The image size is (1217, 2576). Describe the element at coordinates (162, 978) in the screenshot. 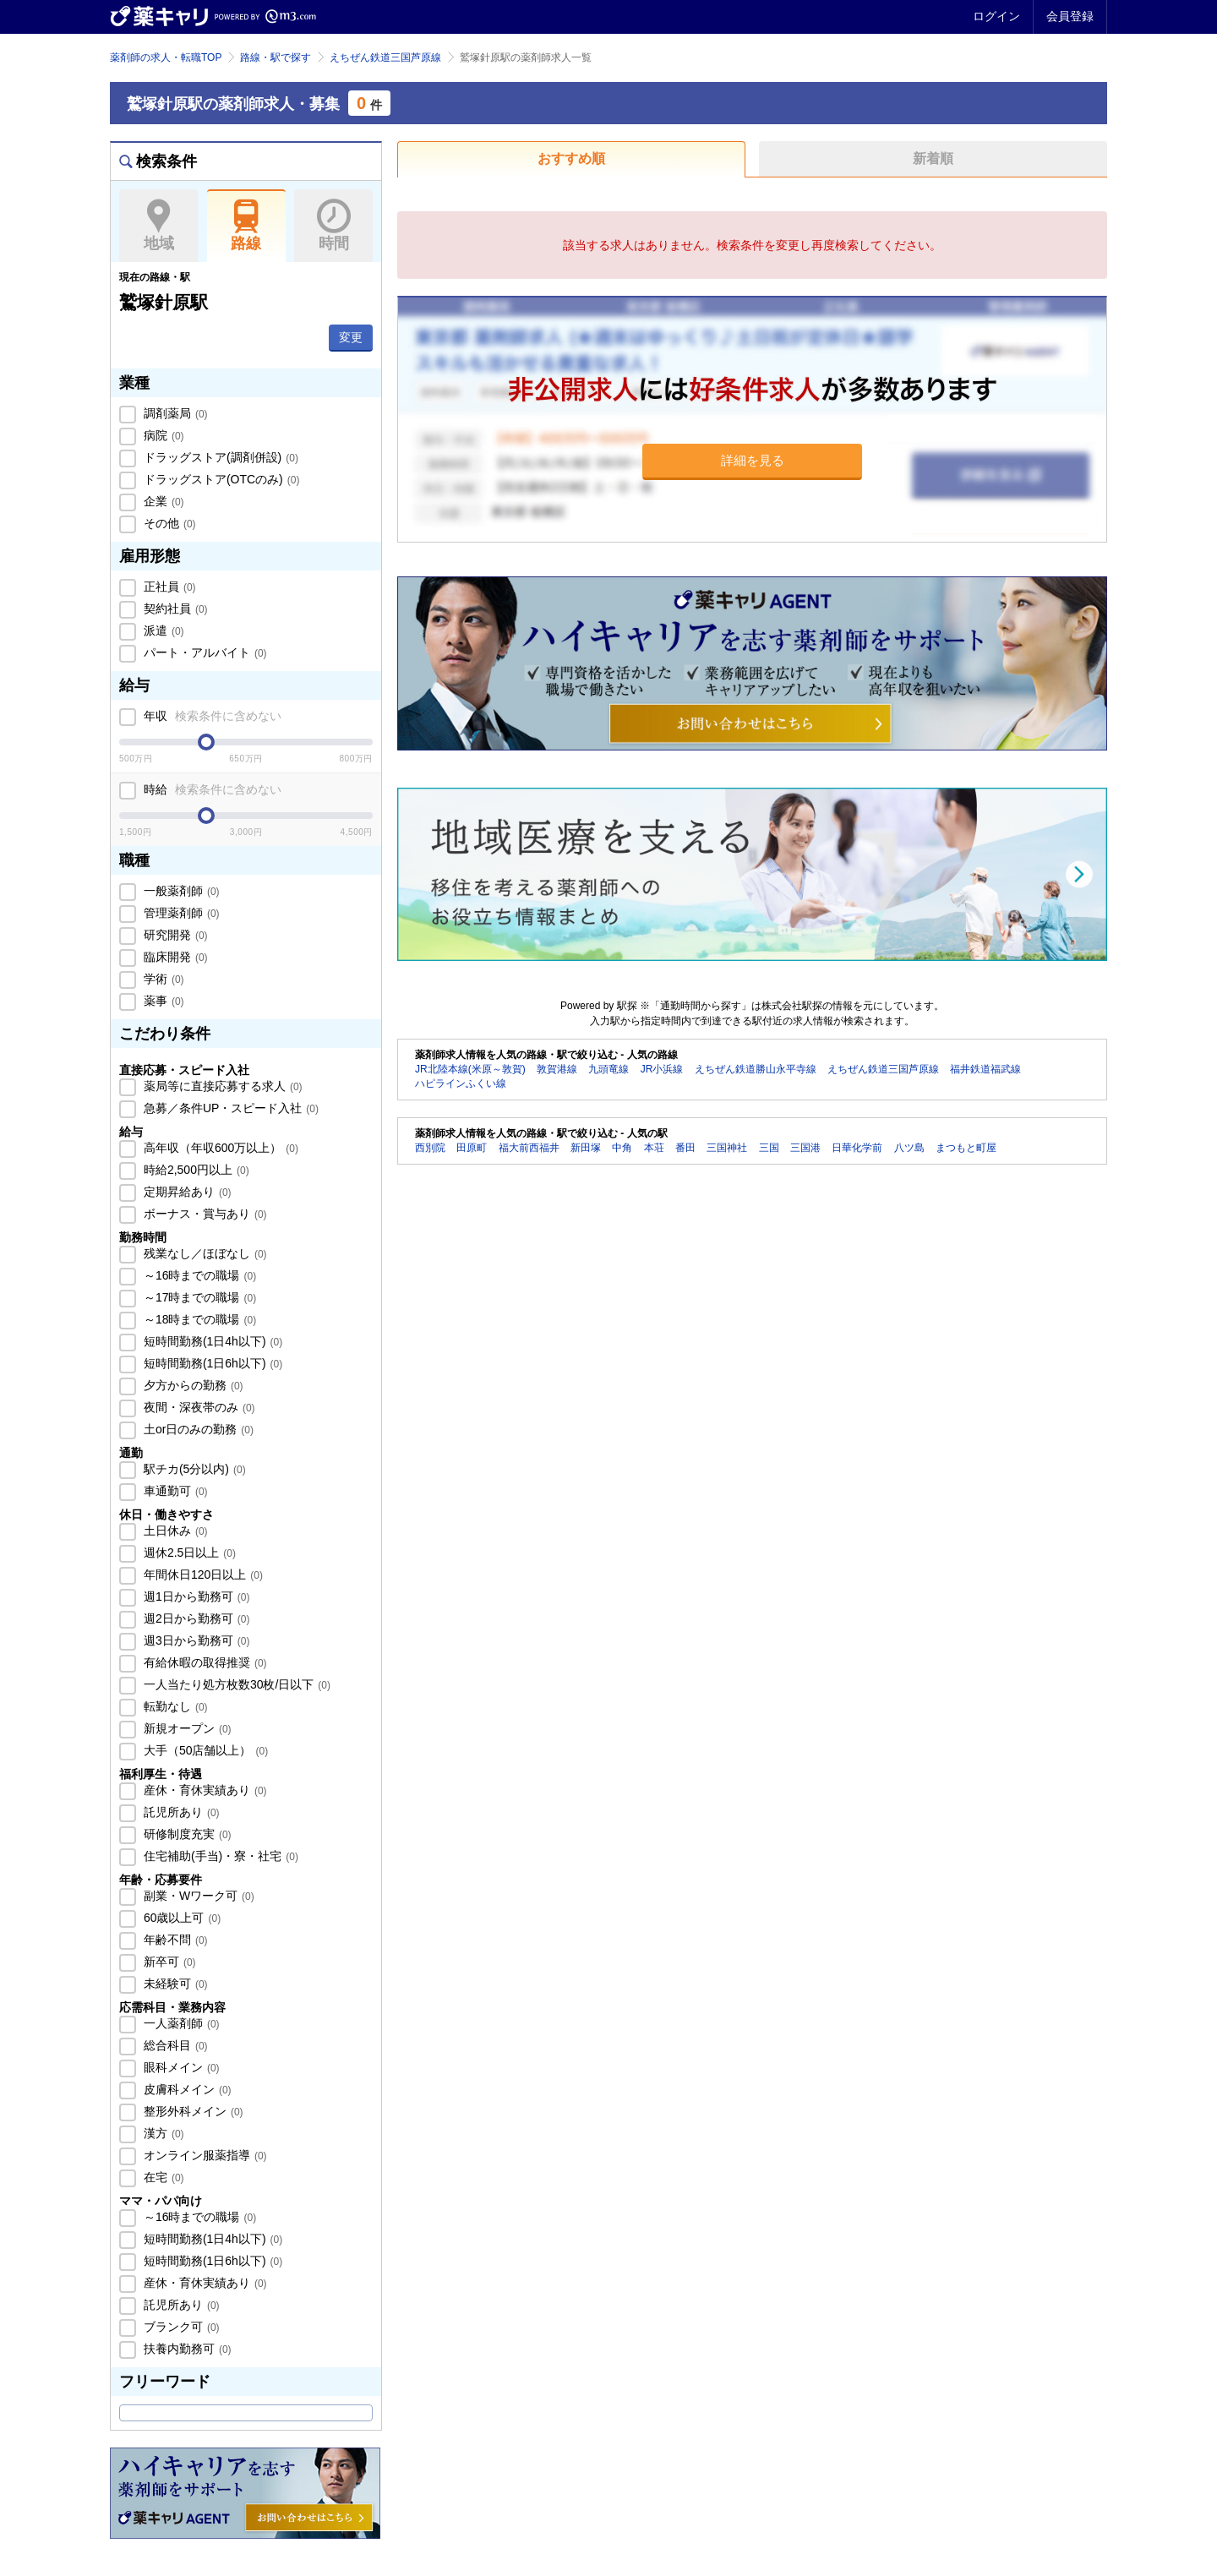

I see `学術` at that location.